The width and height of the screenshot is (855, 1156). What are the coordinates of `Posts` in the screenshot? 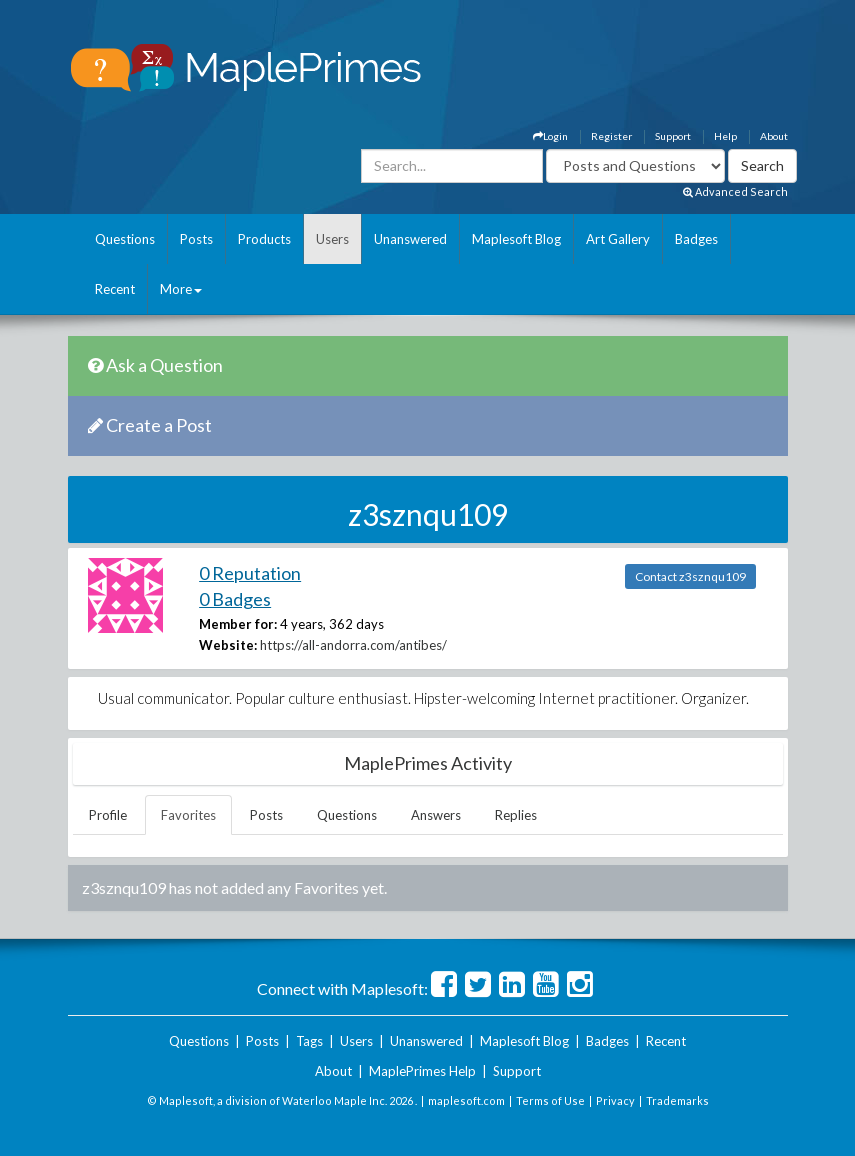 It's located at (196, 239).